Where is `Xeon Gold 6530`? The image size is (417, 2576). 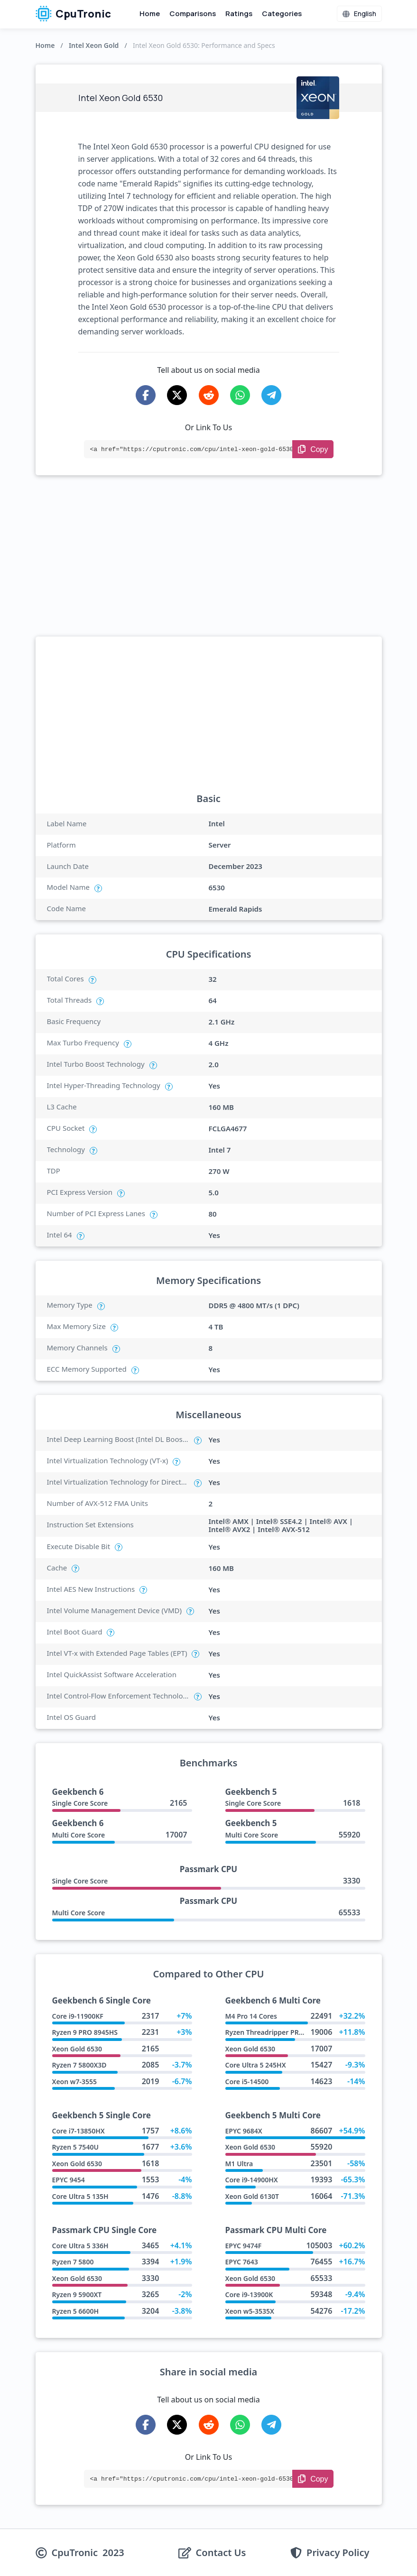
Xeon Gold 6530 is located at coordinates (77, 2048).